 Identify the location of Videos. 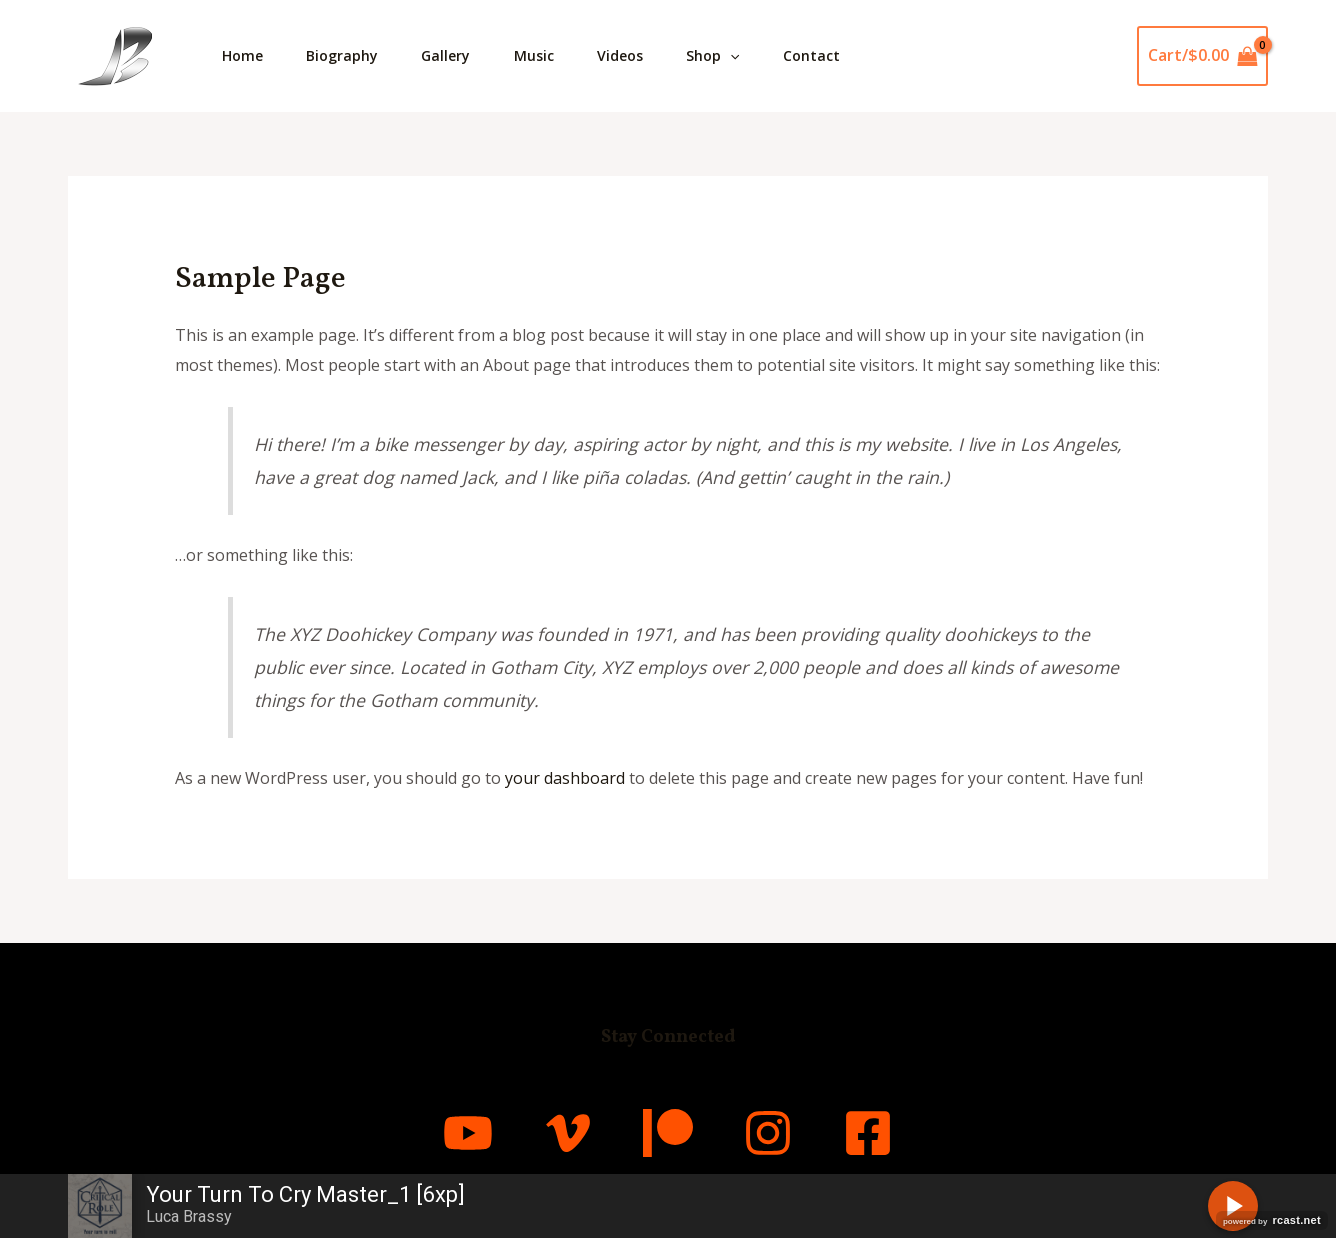
(641, 55).